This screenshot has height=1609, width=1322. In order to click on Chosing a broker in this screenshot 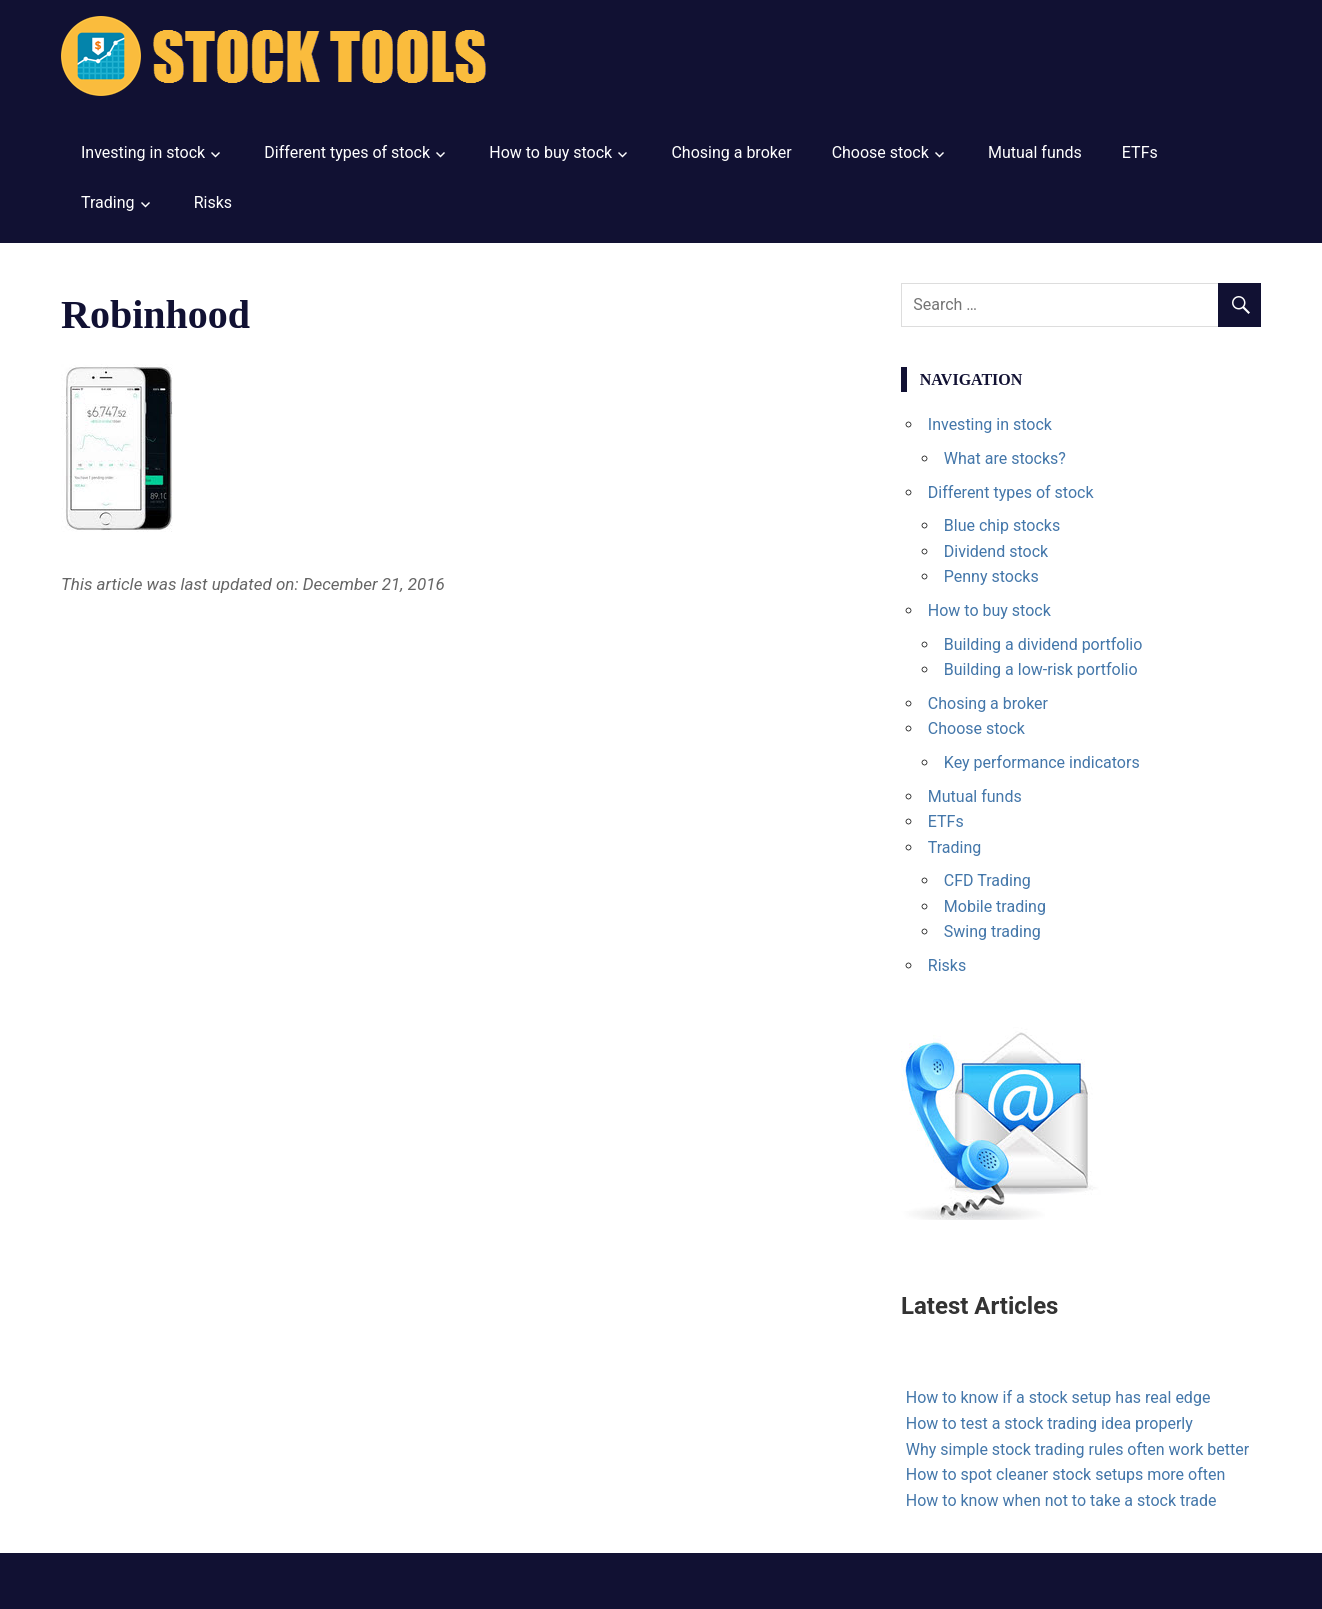, I will do `click(731, 152)`.